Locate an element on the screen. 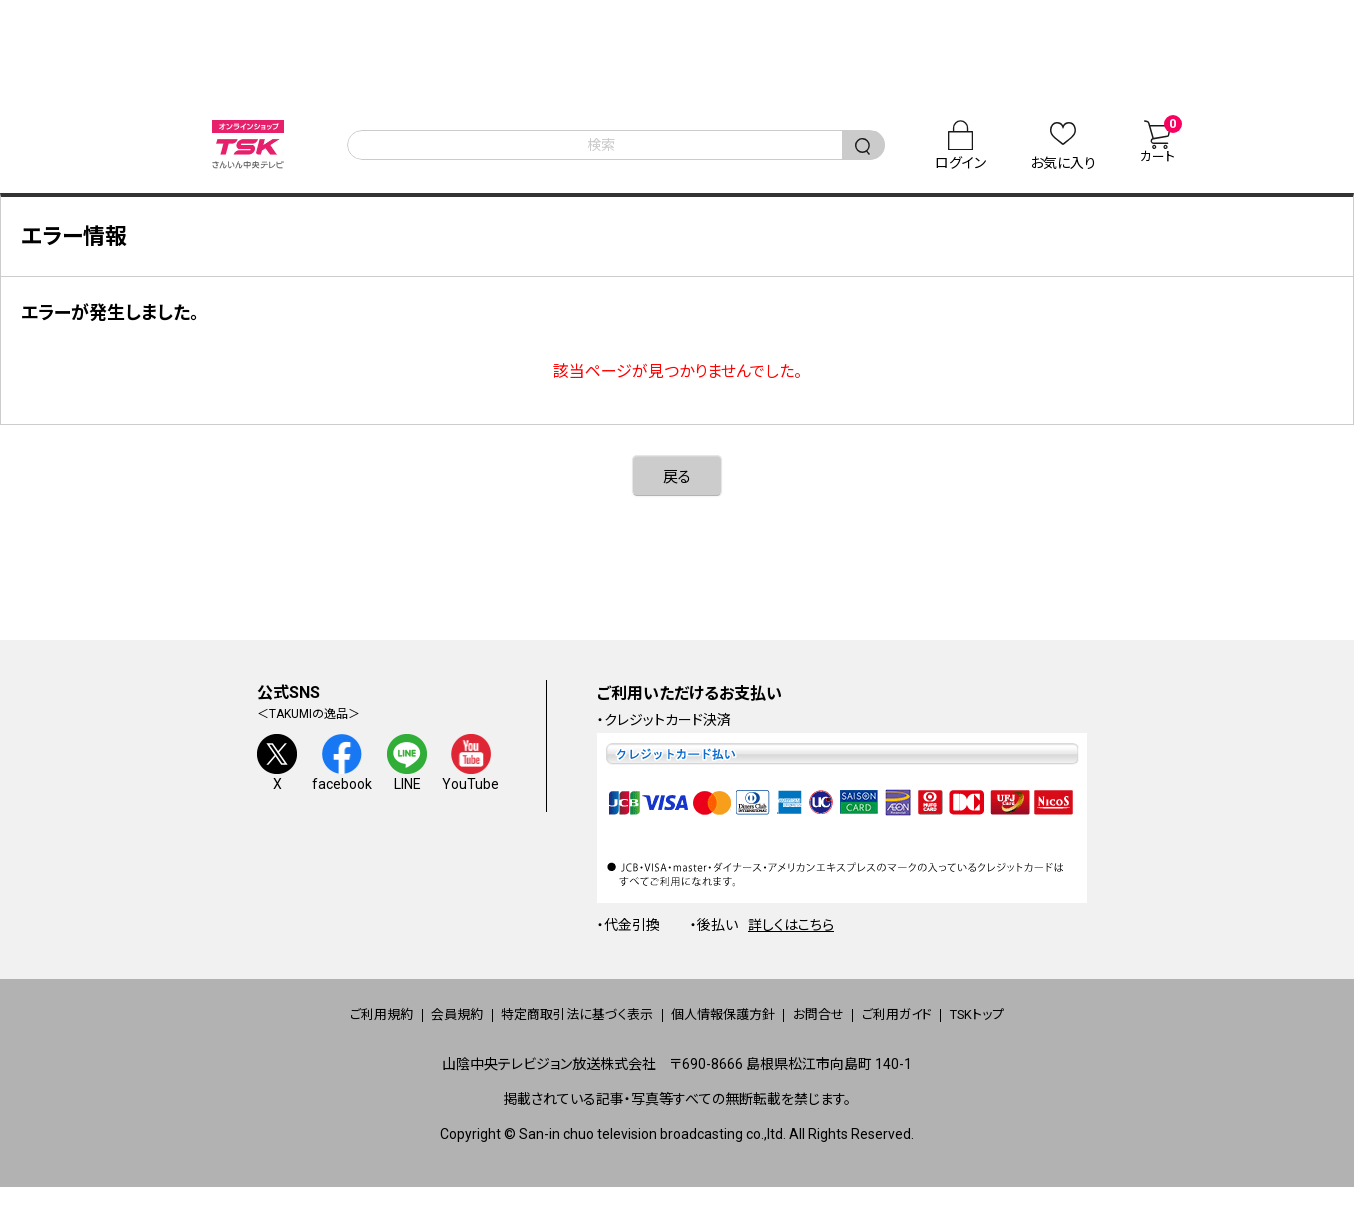 The image size is (1354, 1221). ご利用ガイド is located at coordinates (955, 1033).